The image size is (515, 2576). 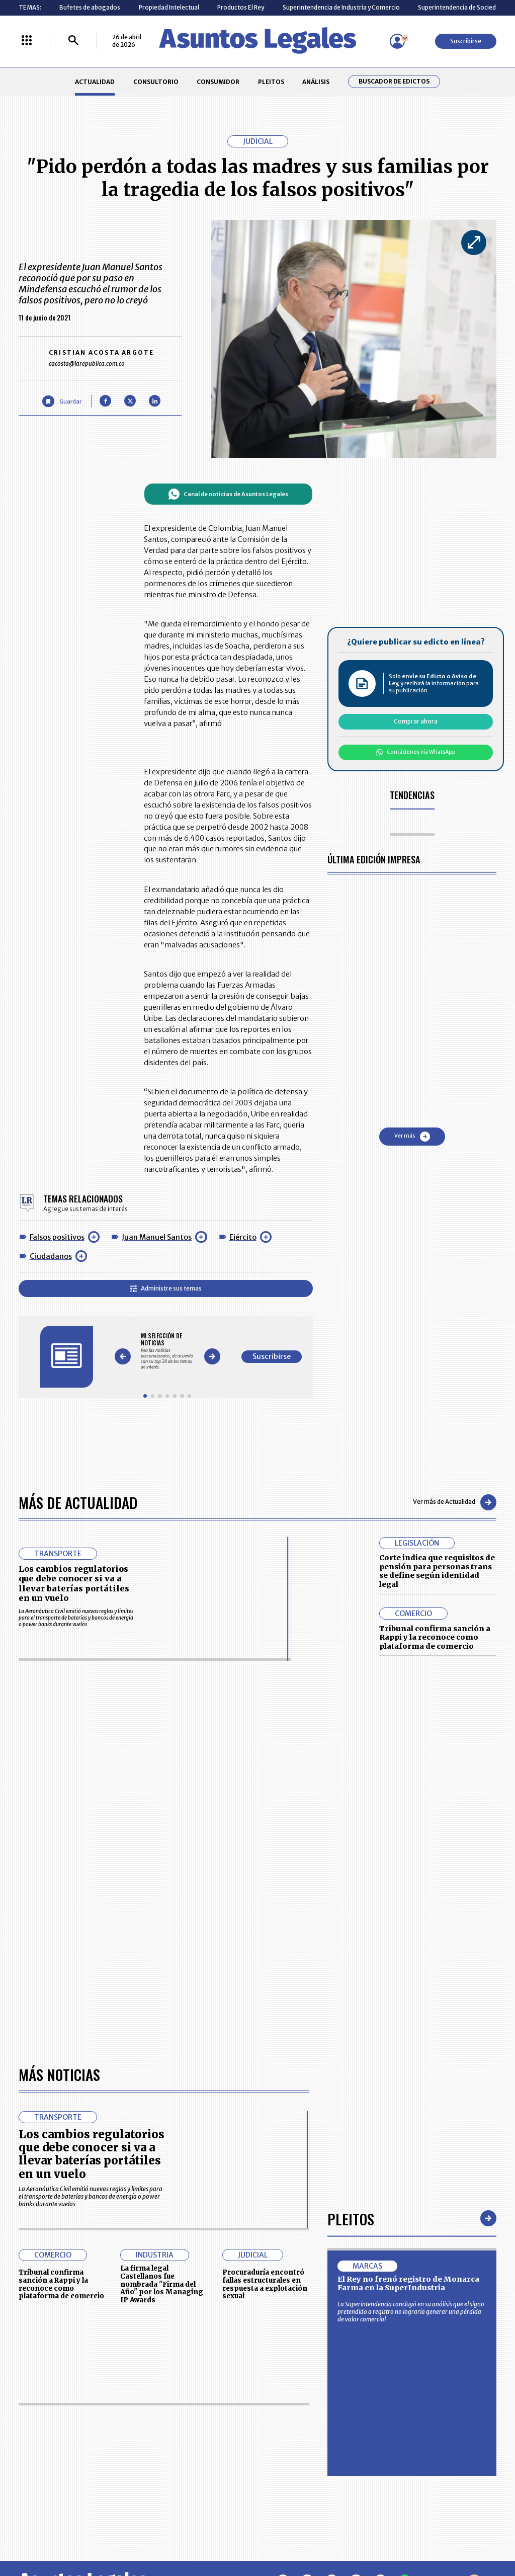 I want to click on CONSULTORIO, so click(x=156, y=82).